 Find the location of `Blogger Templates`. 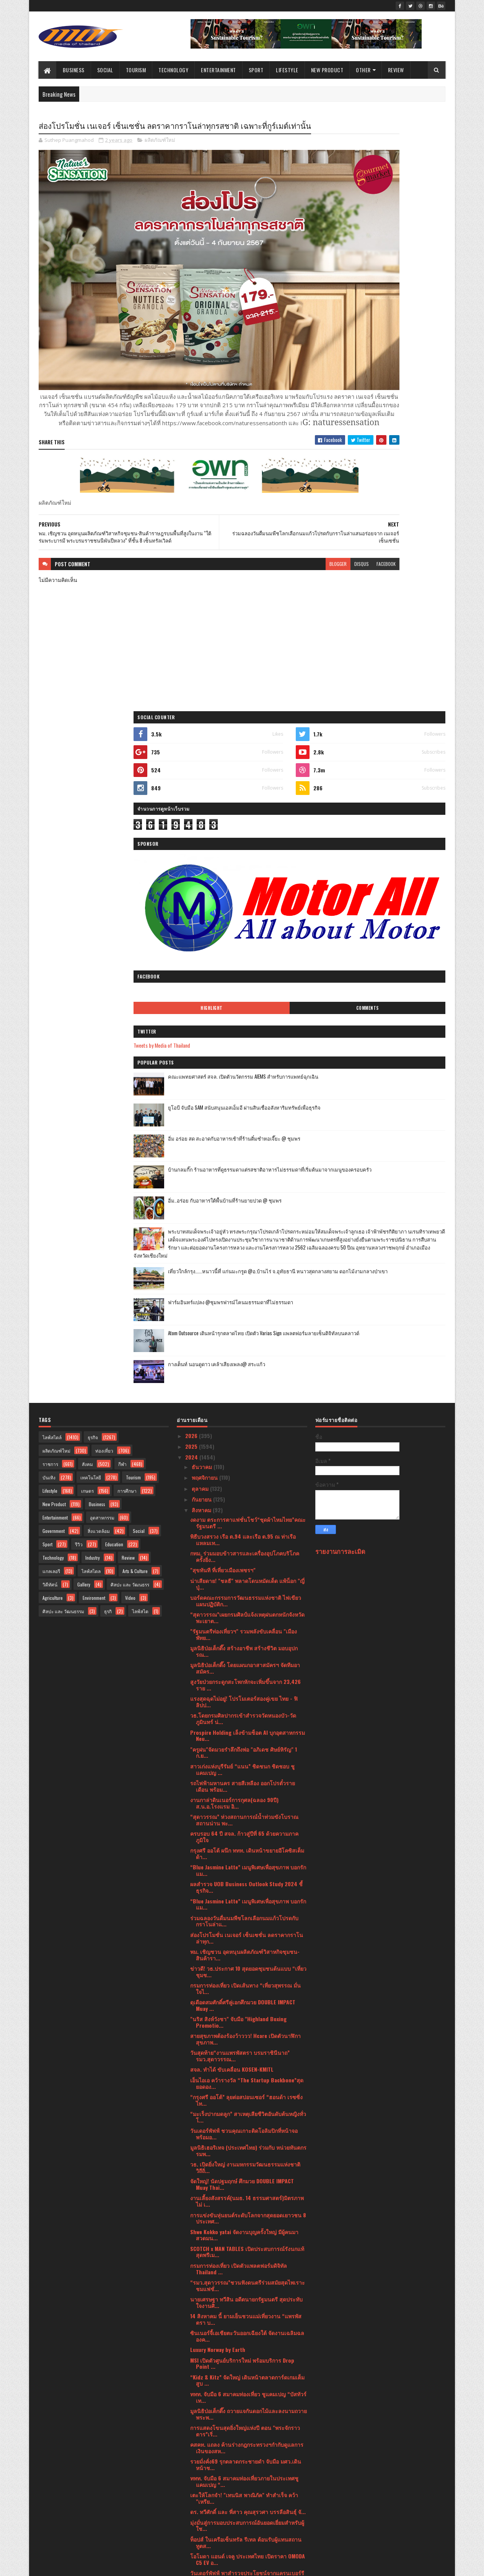

Blogger Templates is located at coordinates (137, 2565).